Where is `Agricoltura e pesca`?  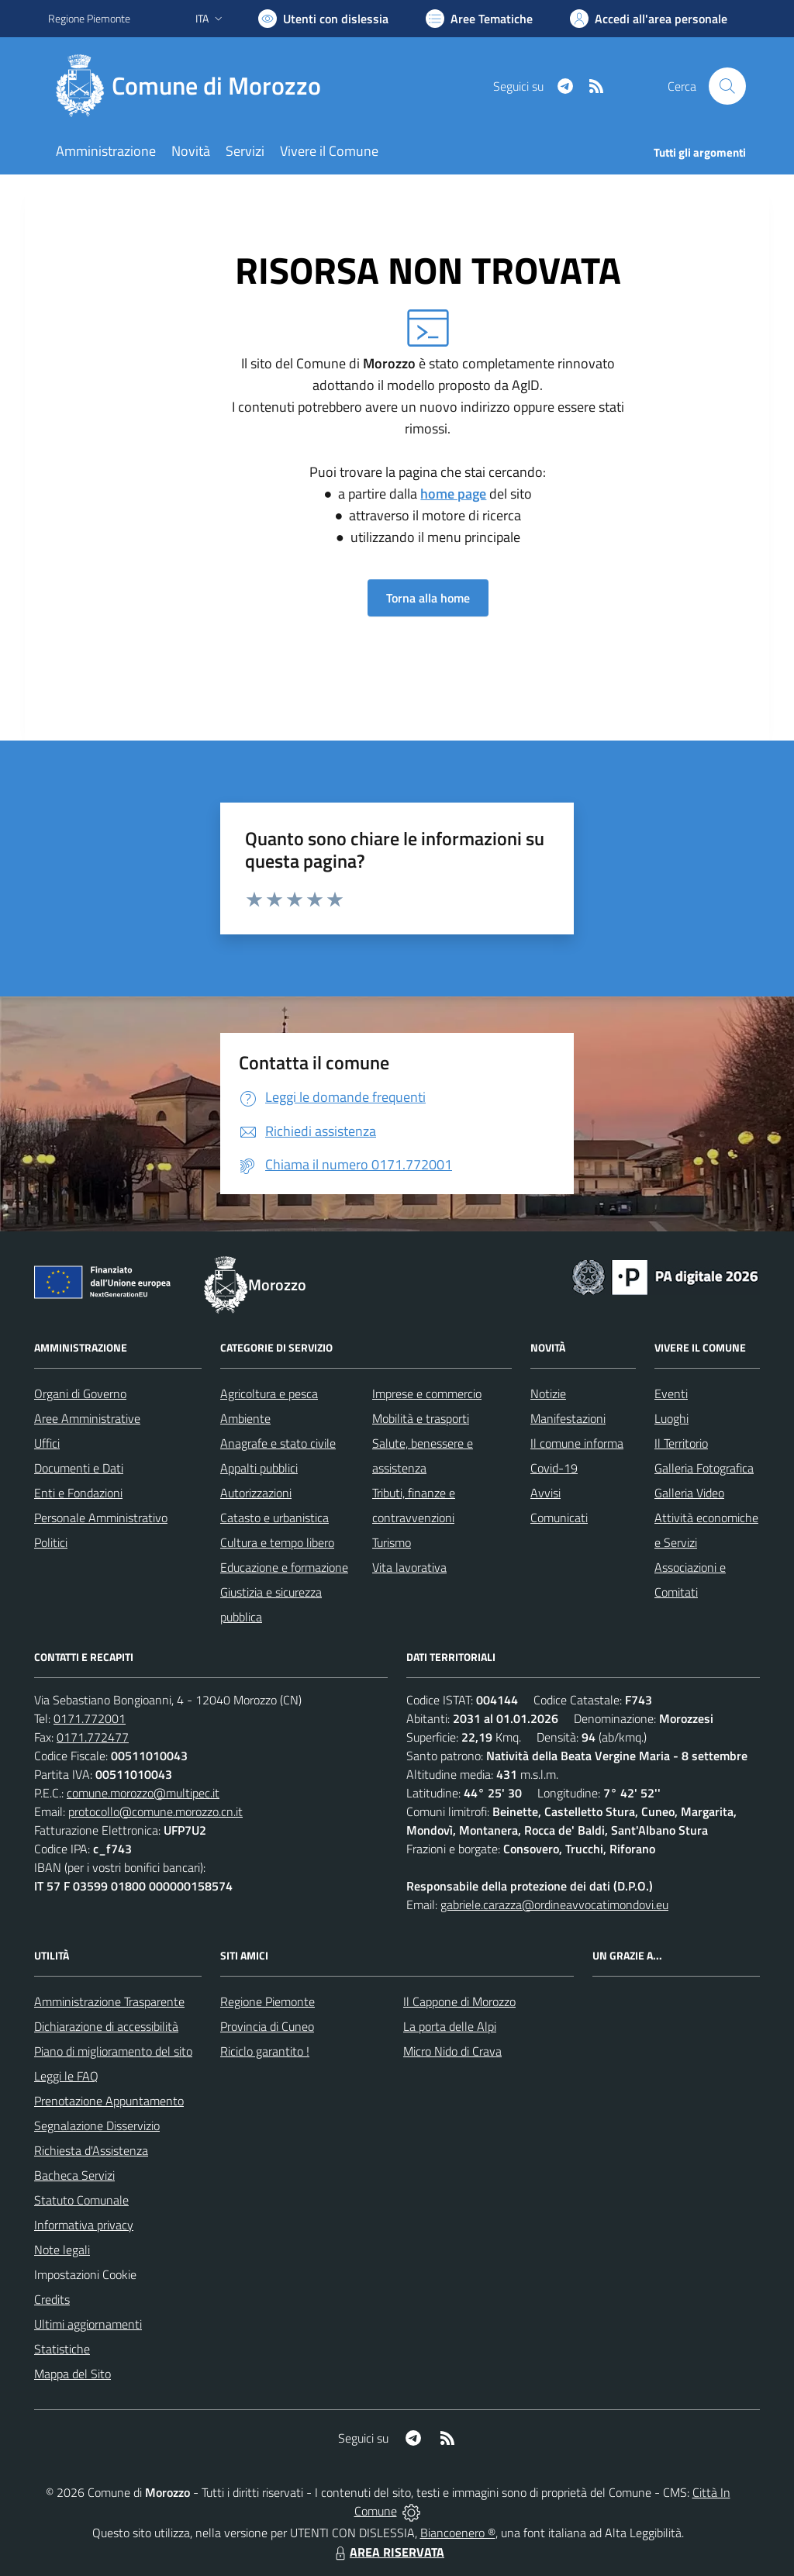 Agricoltura e pesca is located at coordinates (269, 1393).